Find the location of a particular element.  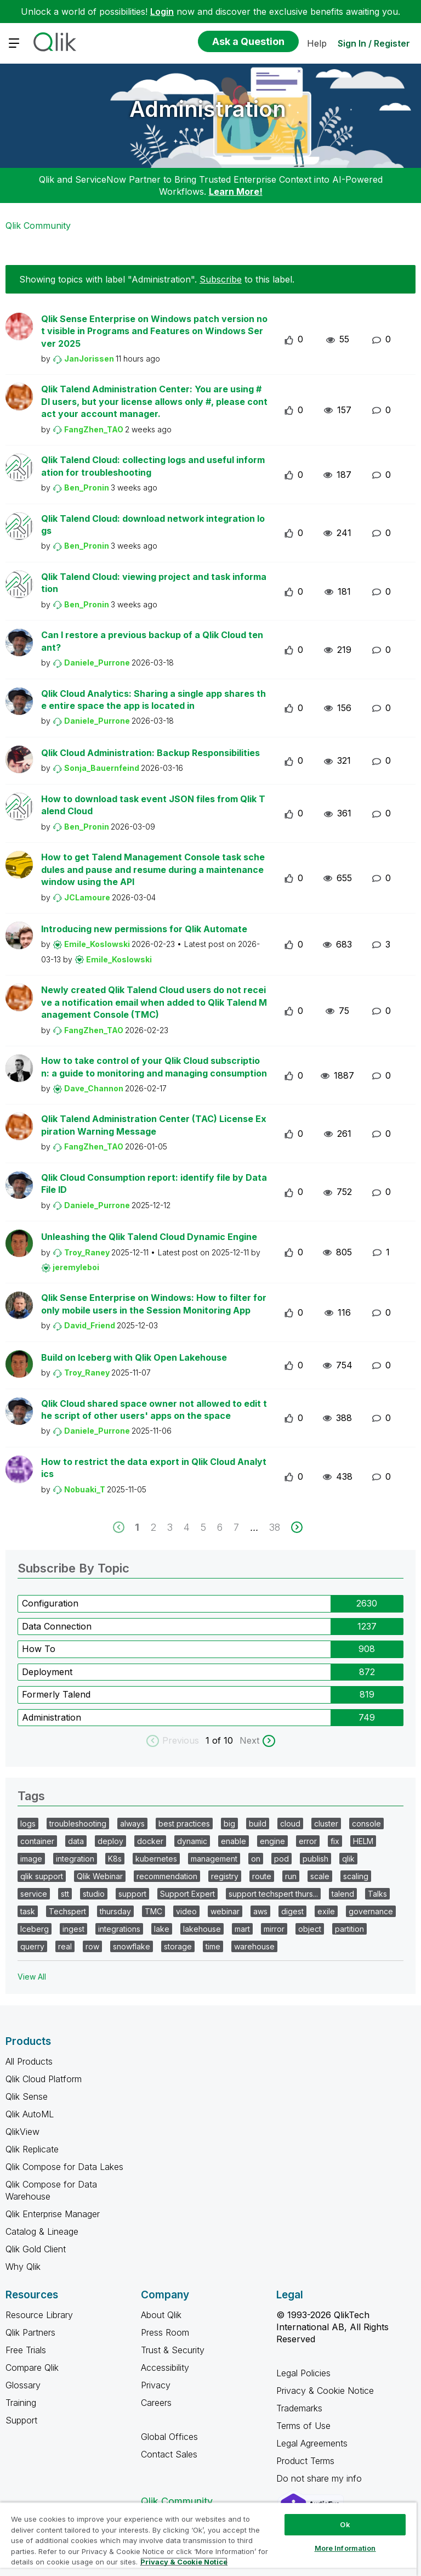

Qlik Talend Cloud: collecting logs and useful information for troubleshooting is located at coordinates (153, 466).